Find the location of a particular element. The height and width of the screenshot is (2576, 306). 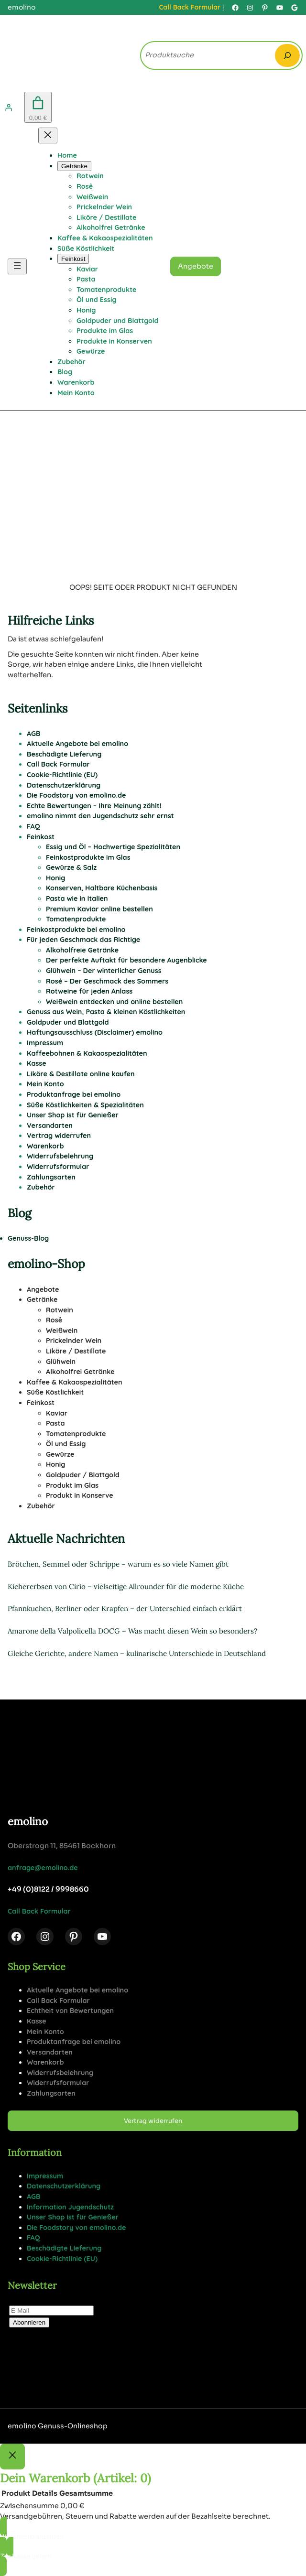

Rotweine für jeden Anlass is located at coordinates (89, 991).